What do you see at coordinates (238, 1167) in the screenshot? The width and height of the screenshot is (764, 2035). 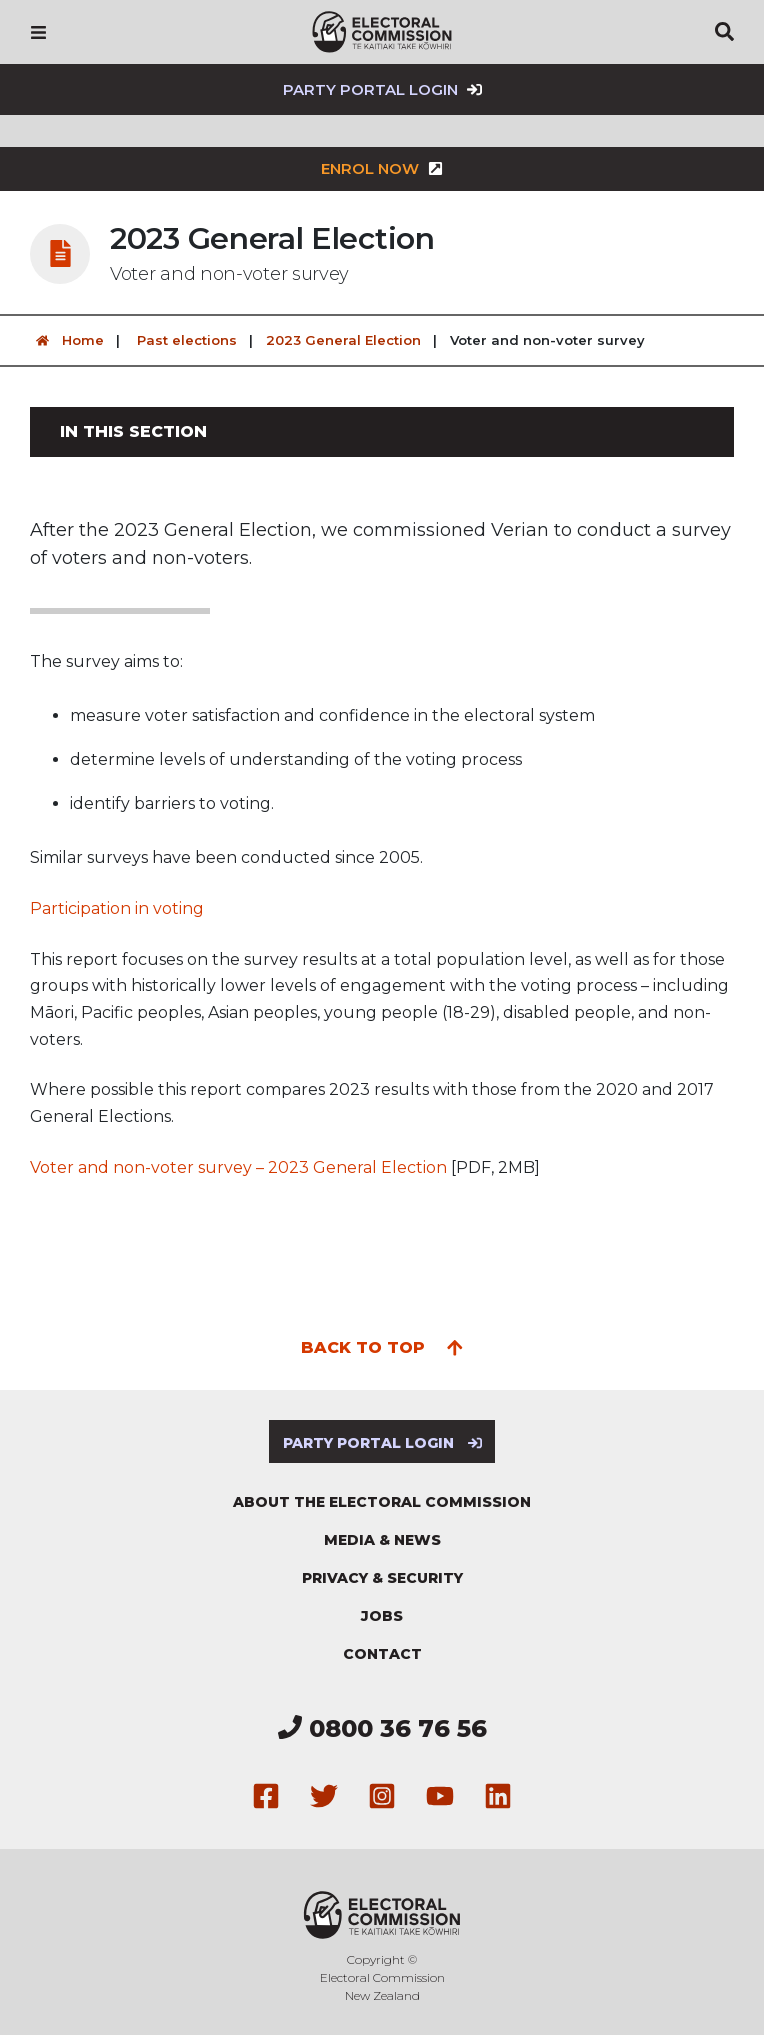 I see `Voter and non-voter survey – 2023 General Election` at bounding box center [238, 1167].